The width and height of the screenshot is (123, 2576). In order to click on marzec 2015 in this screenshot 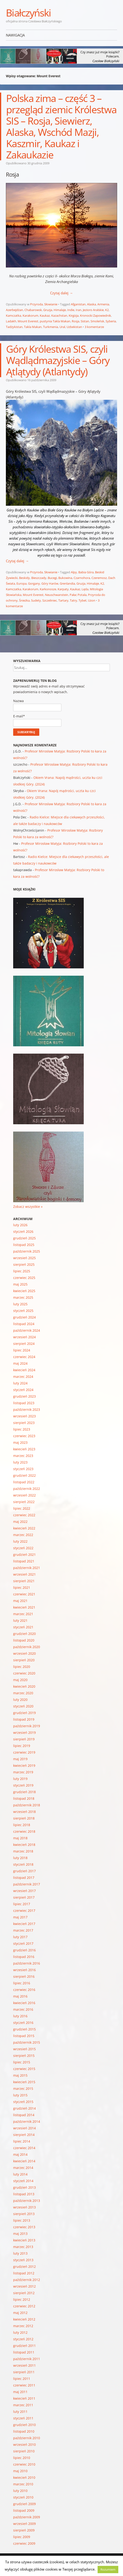, I will do `click(23, 2088)`.